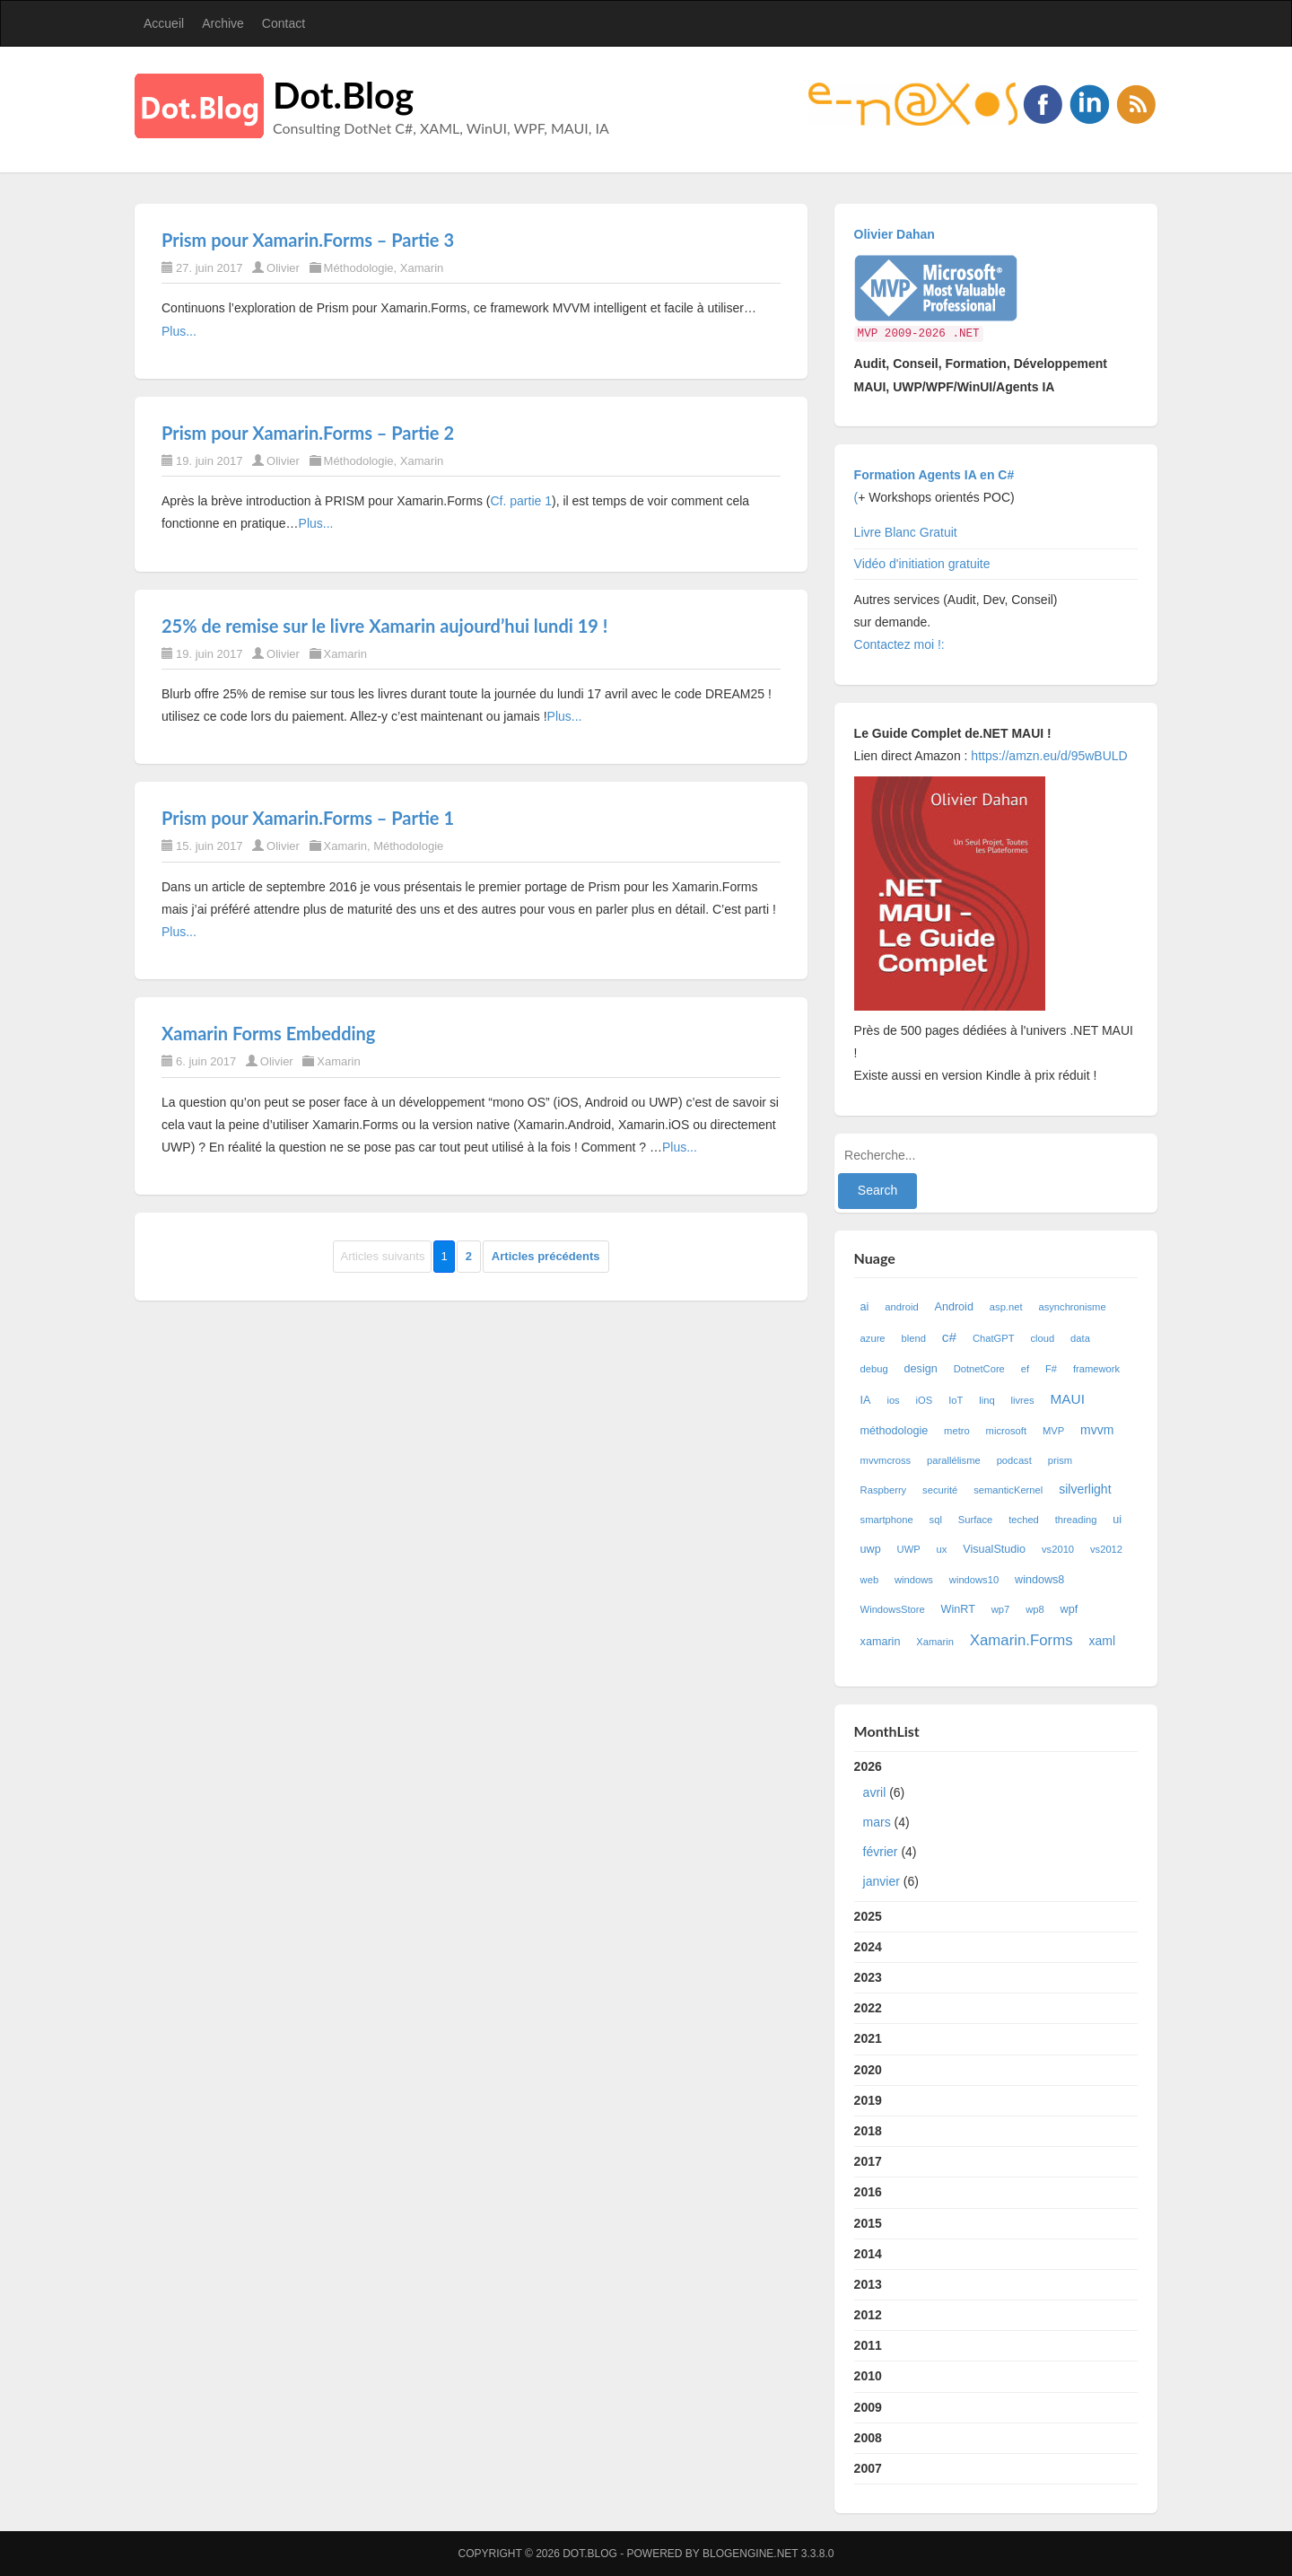 This screenshot has width=1292, height=2576. What do you see at coordinates (520, 501) in the screenshot?
I see `Cf. partie 1` at bounding box center [520, 501].